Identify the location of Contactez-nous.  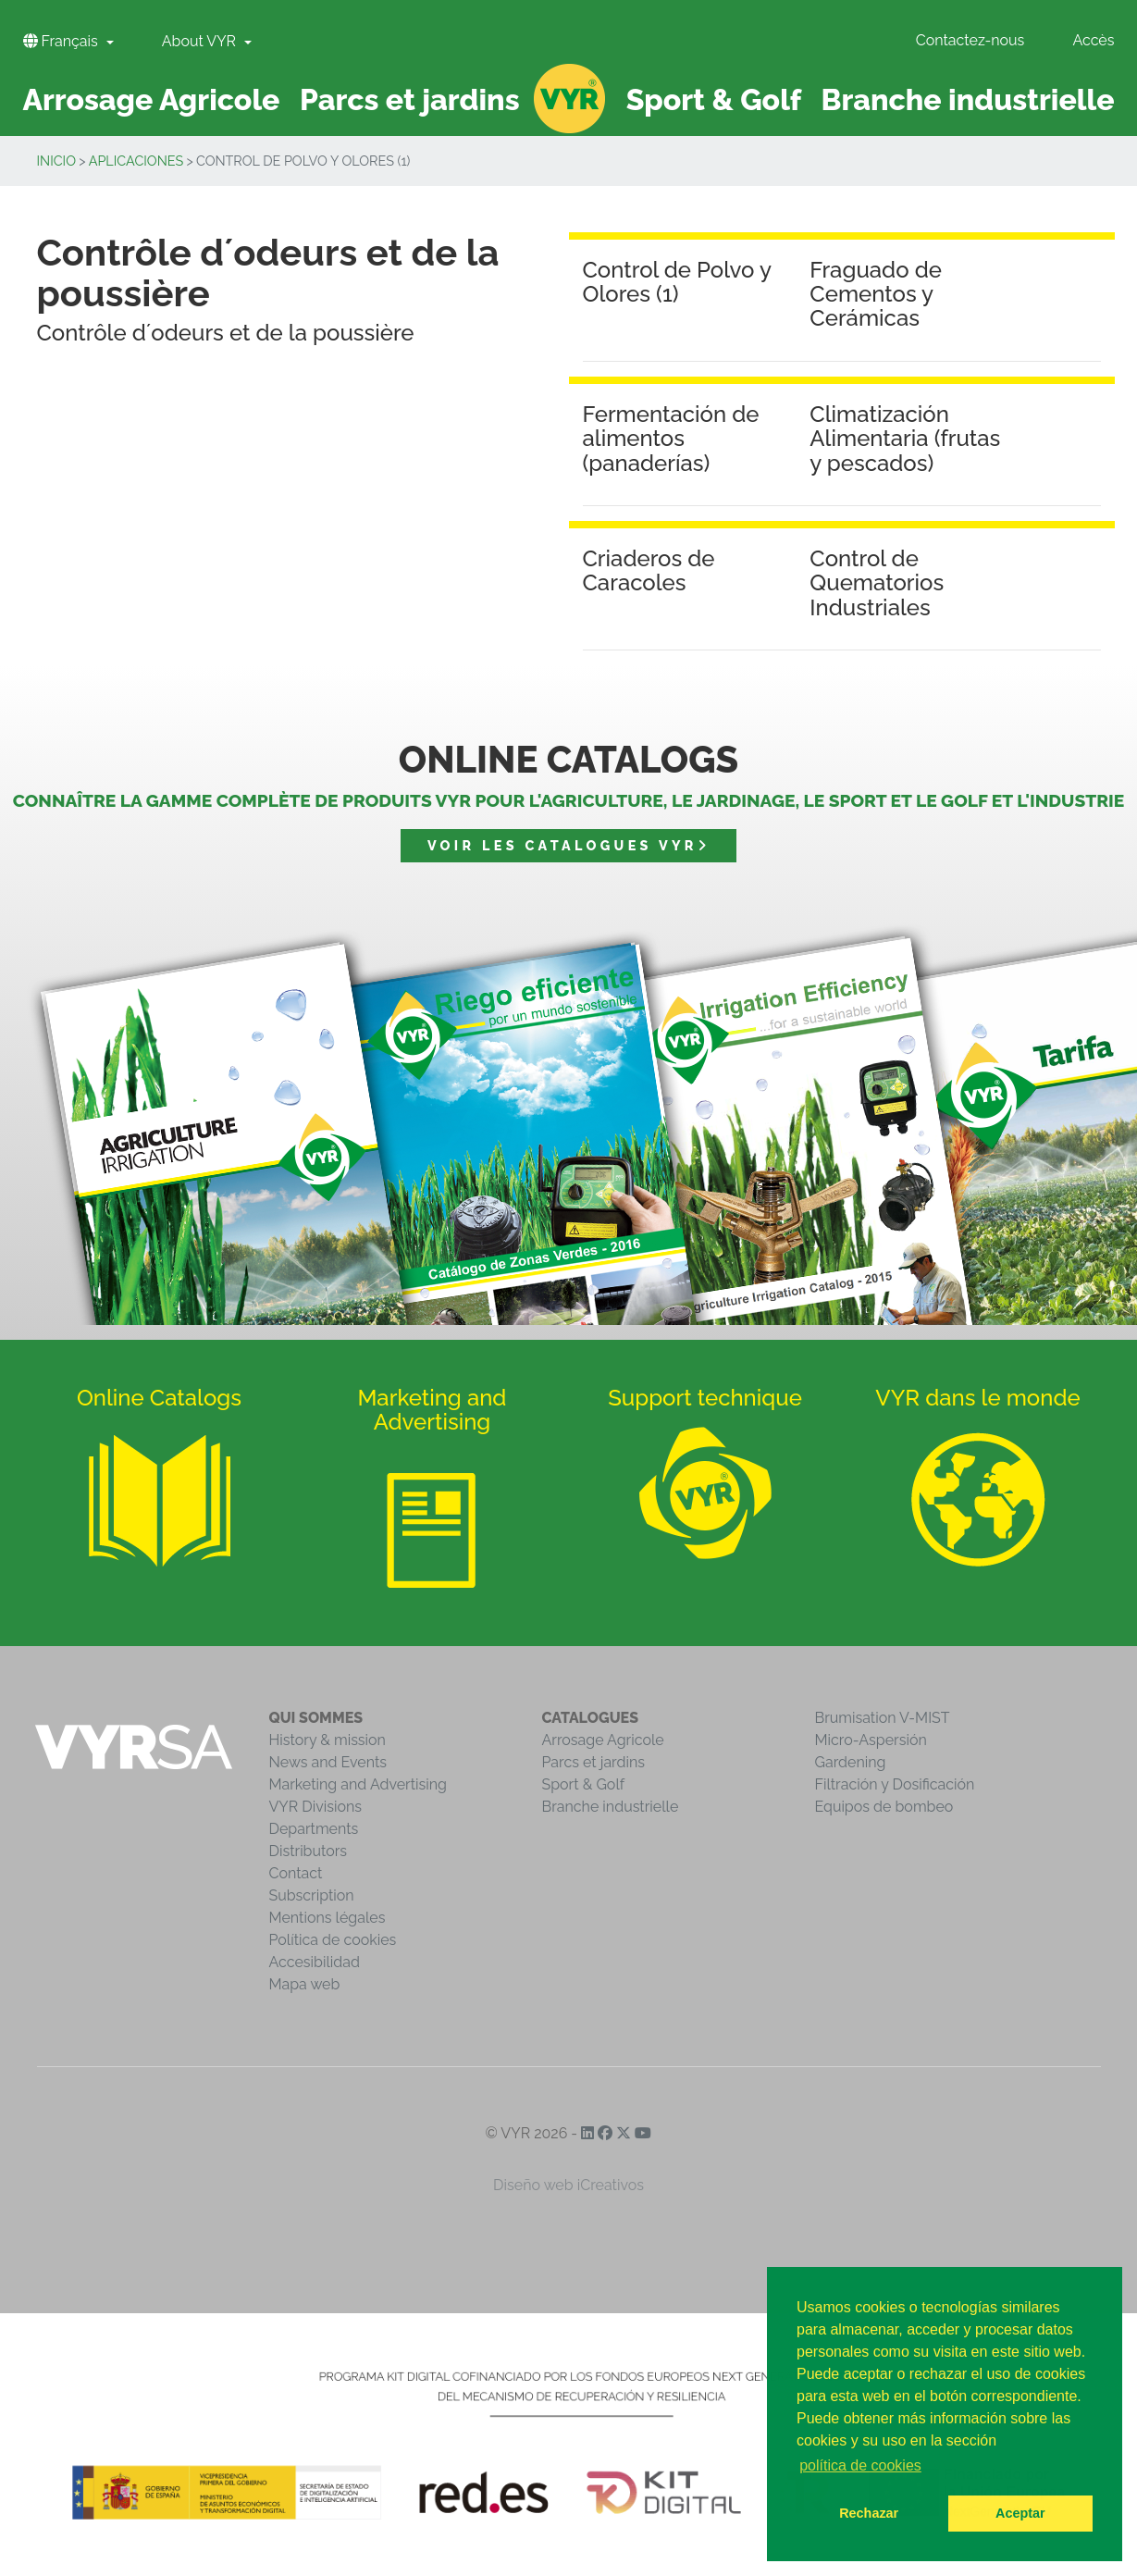
(970, 40).